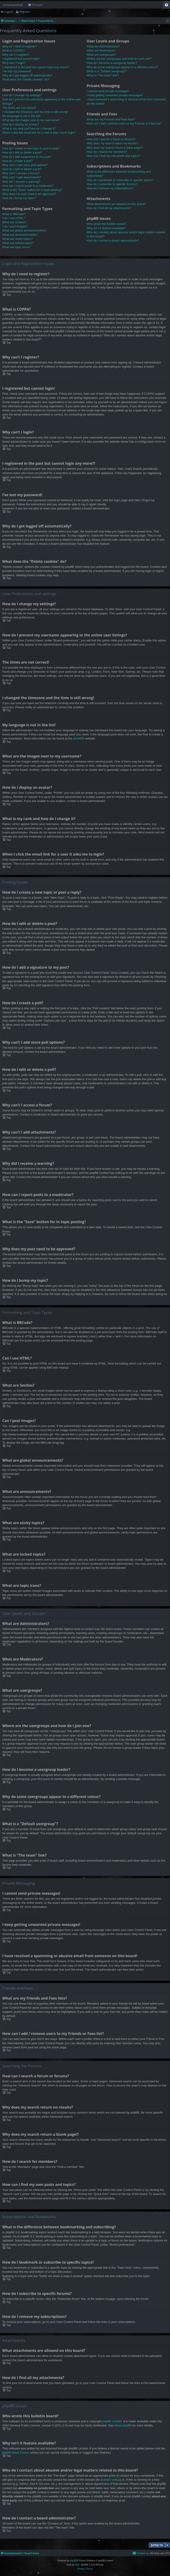  Describe the element at coordinates (108, 91) in the screenshot. I see `I cannot send private messages!` at that location.